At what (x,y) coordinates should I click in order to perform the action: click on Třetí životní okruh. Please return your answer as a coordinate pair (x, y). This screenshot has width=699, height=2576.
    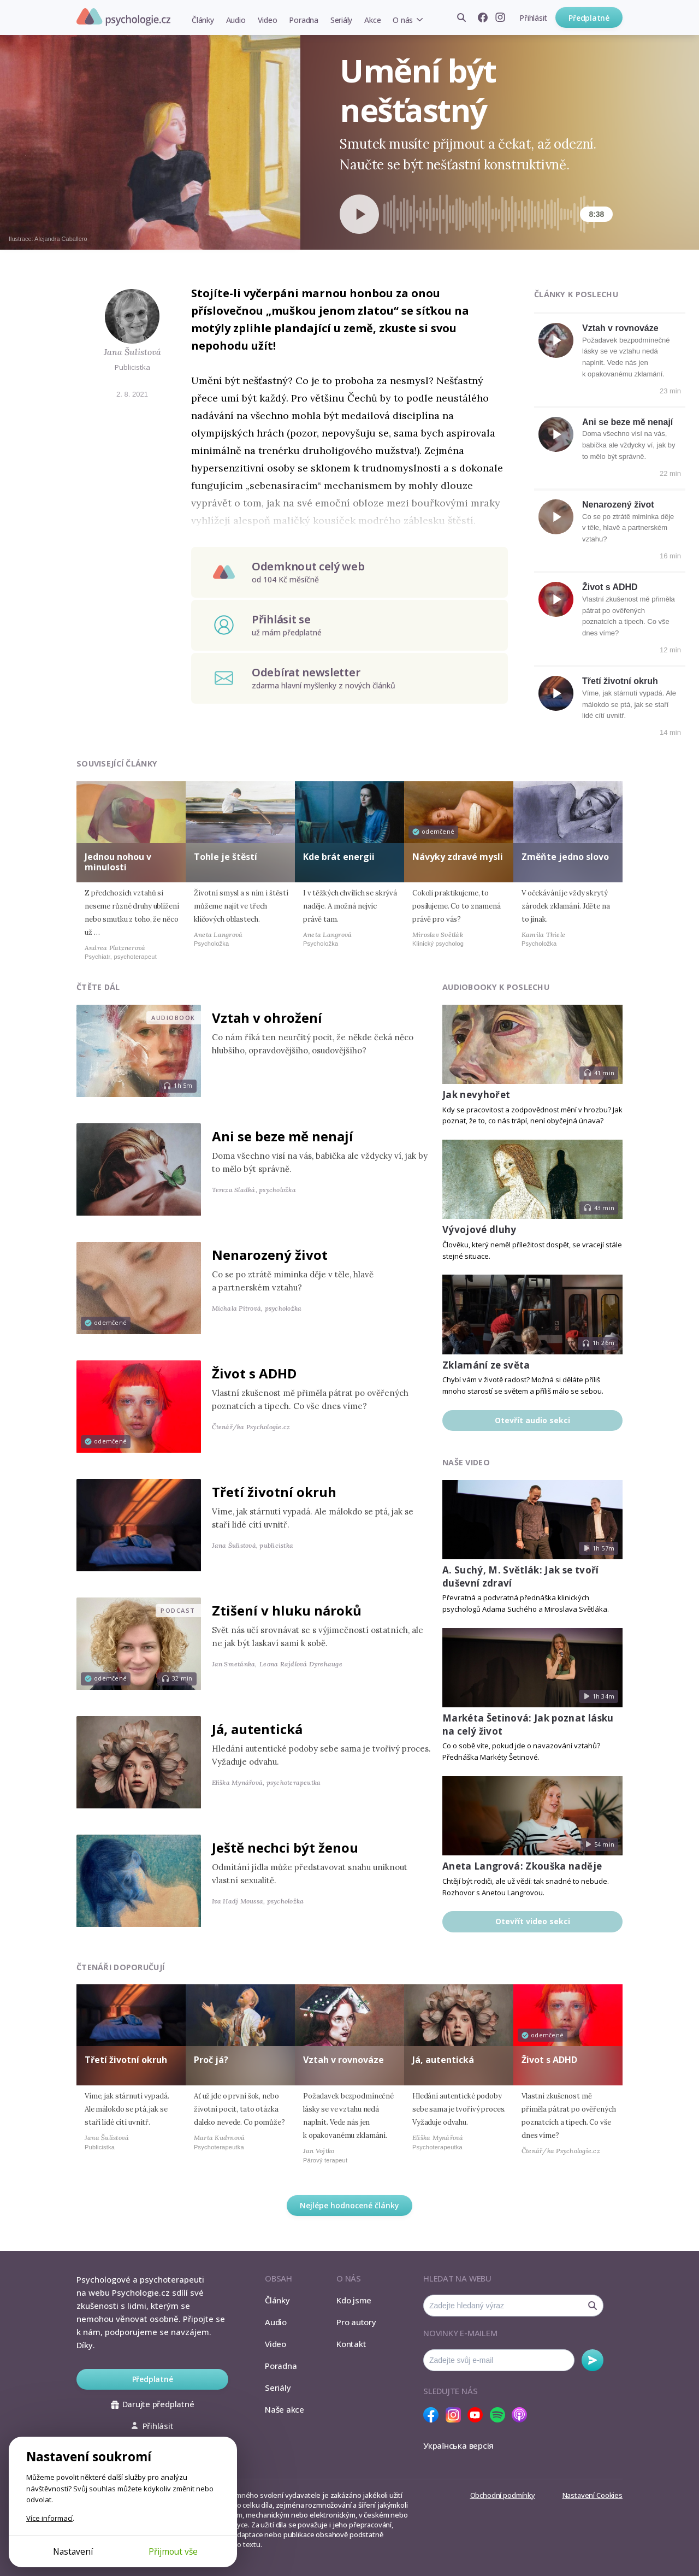
    Looking at the image, I should click on (620, 681).